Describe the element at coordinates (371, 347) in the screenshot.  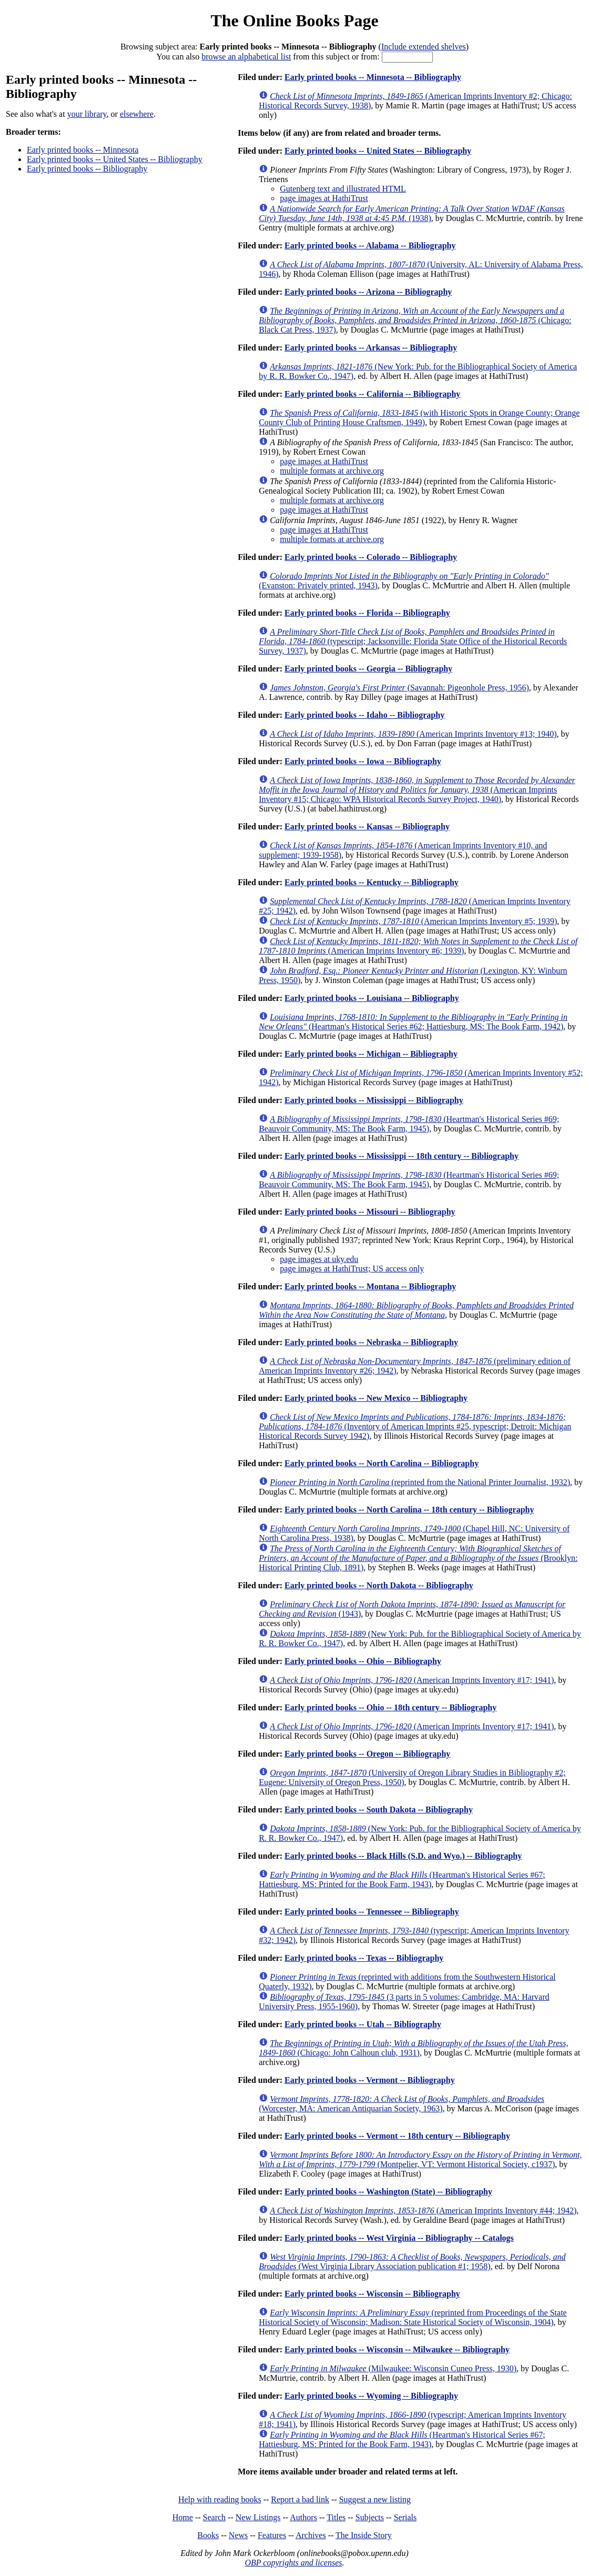
I see `Early printed books -- Arkansas -- Bibliography` at that location.